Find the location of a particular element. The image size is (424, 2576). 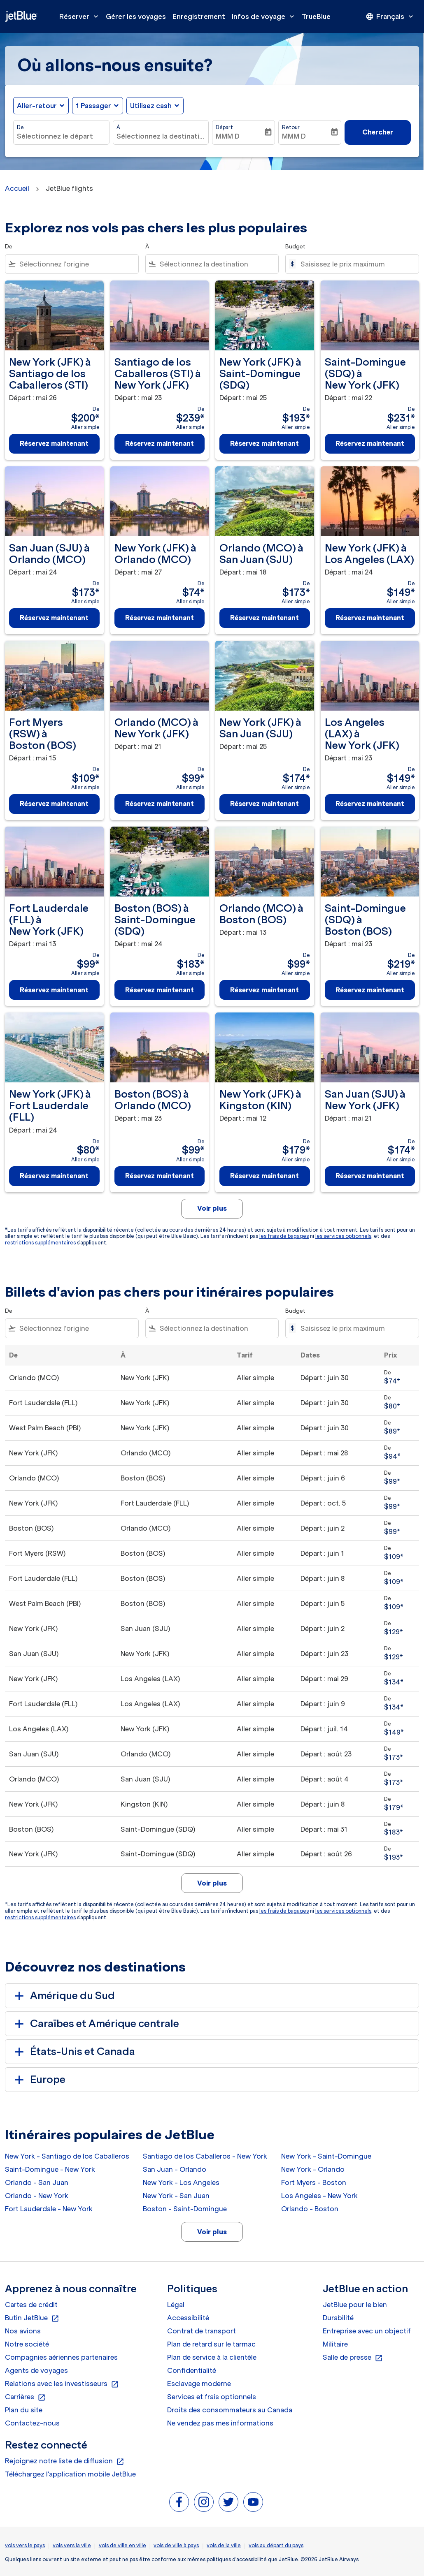

Réservez maintenant [Réservez maintenant Orlando MCO à Boston BOS Départ : mai 13 De $99 Aller simple] is located at coordinates (264, 990).